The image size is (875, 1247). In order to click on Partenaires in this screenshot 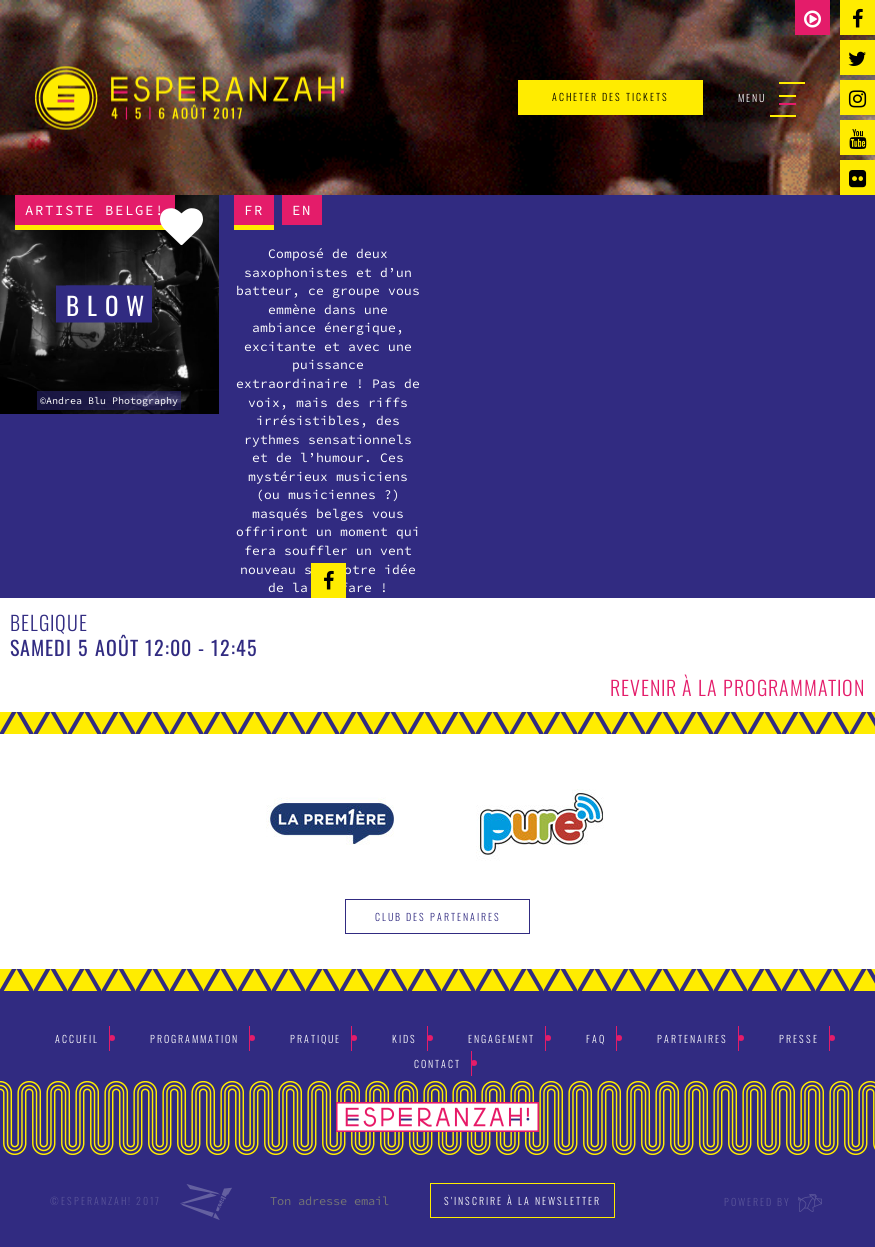, I will do `click(692, 1038)`.